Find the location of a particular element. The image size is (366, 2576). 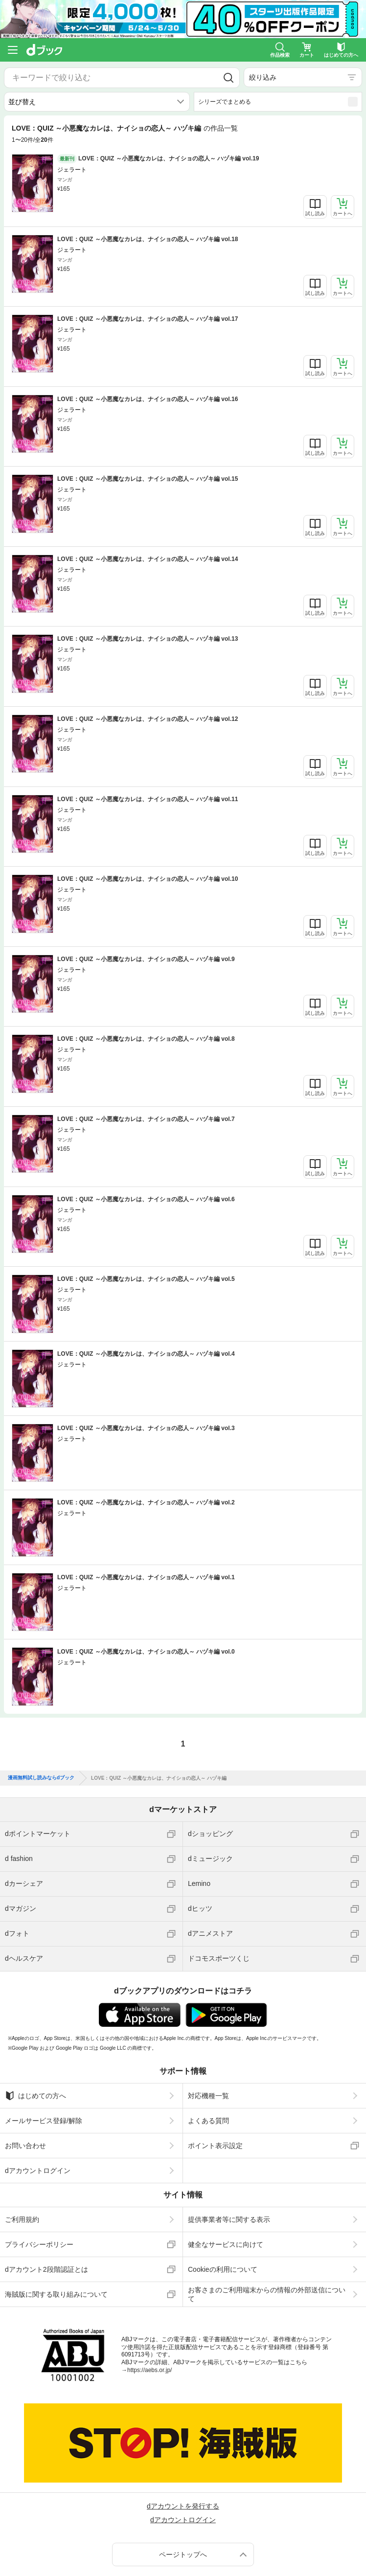

プライバシーポリシー is located at coordinates (39, 2244).